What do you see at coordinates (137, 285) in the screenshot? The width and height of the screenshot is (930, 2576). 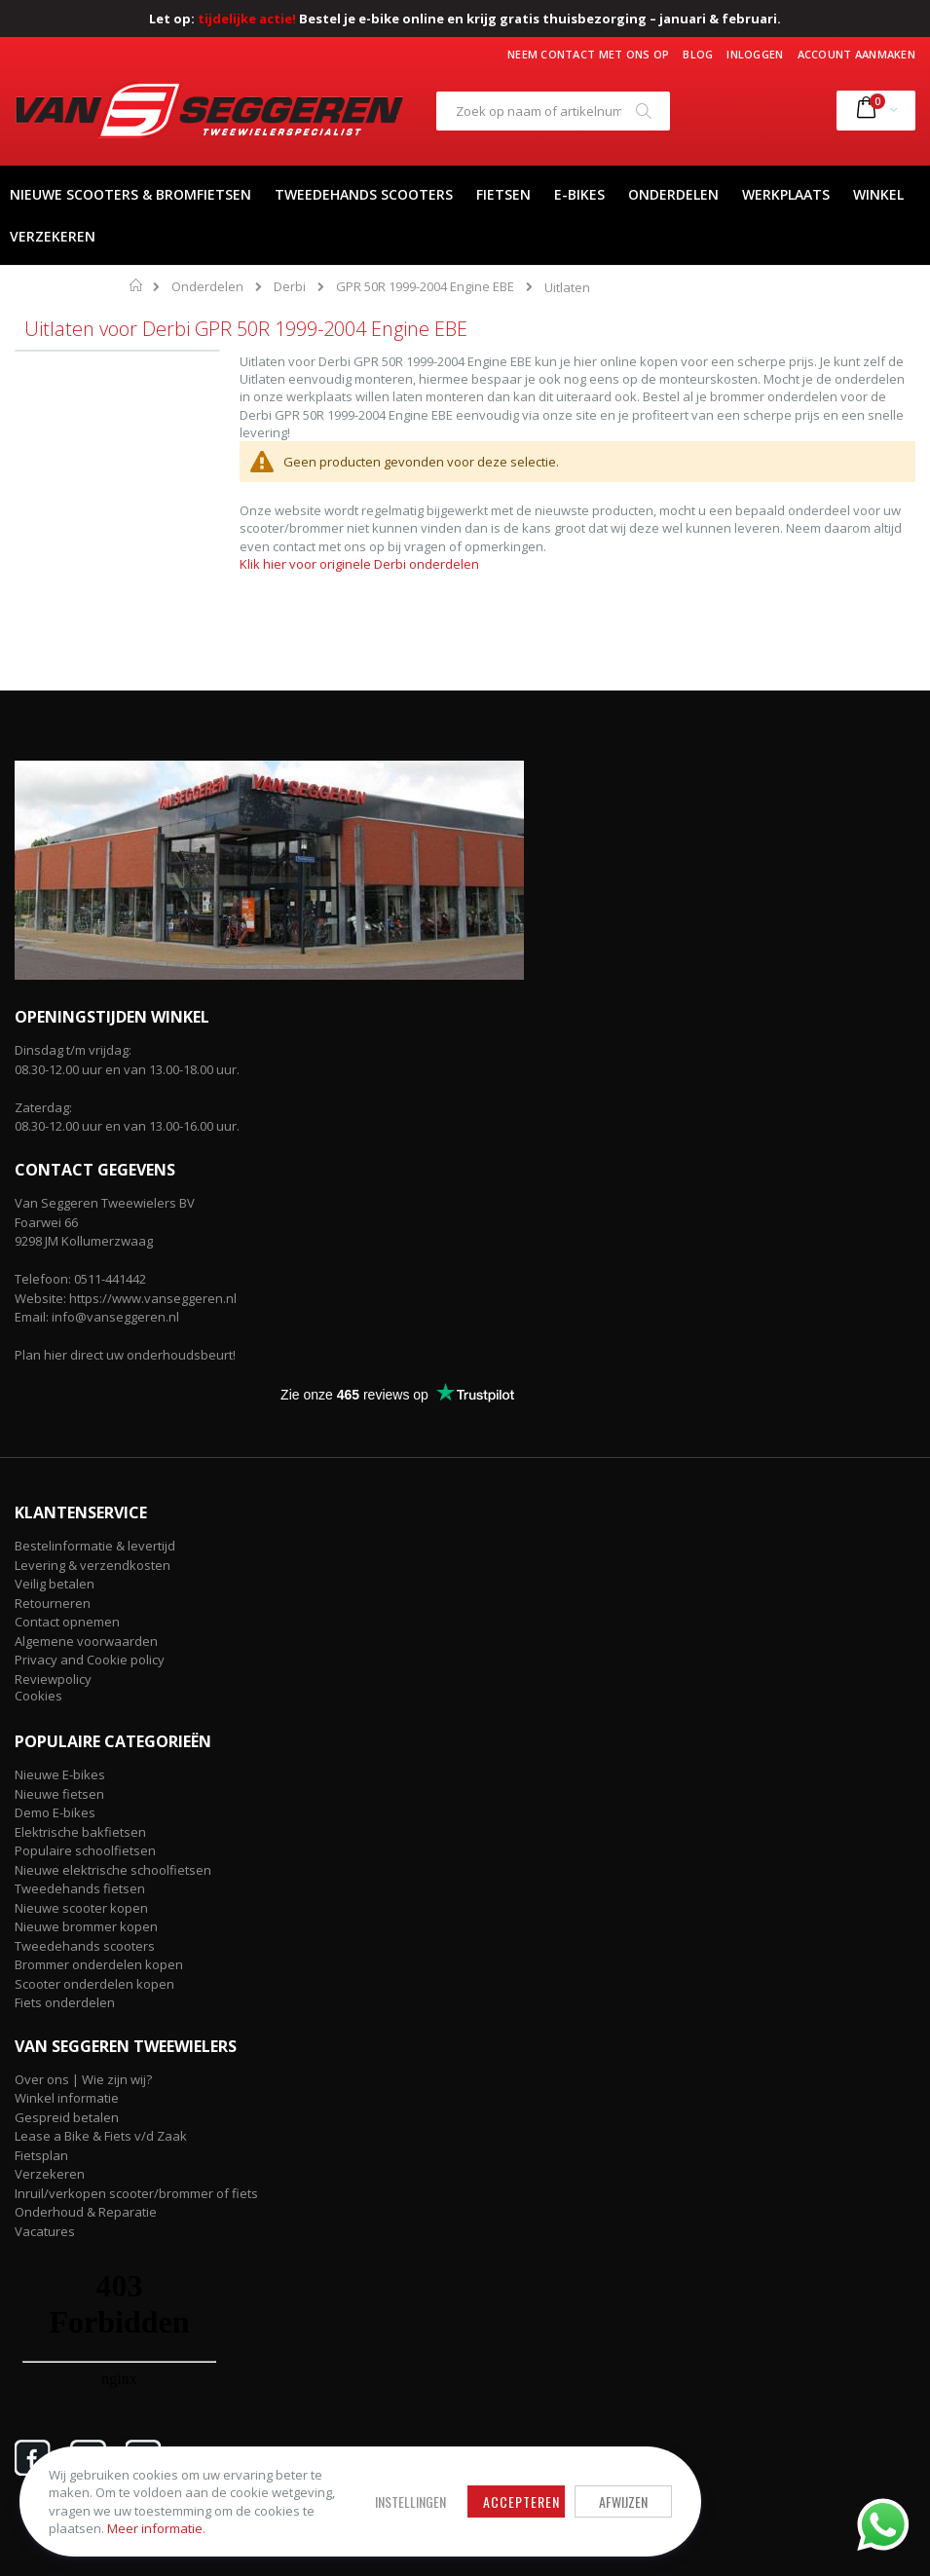 I see `Home` at bounding box center [137, 285].